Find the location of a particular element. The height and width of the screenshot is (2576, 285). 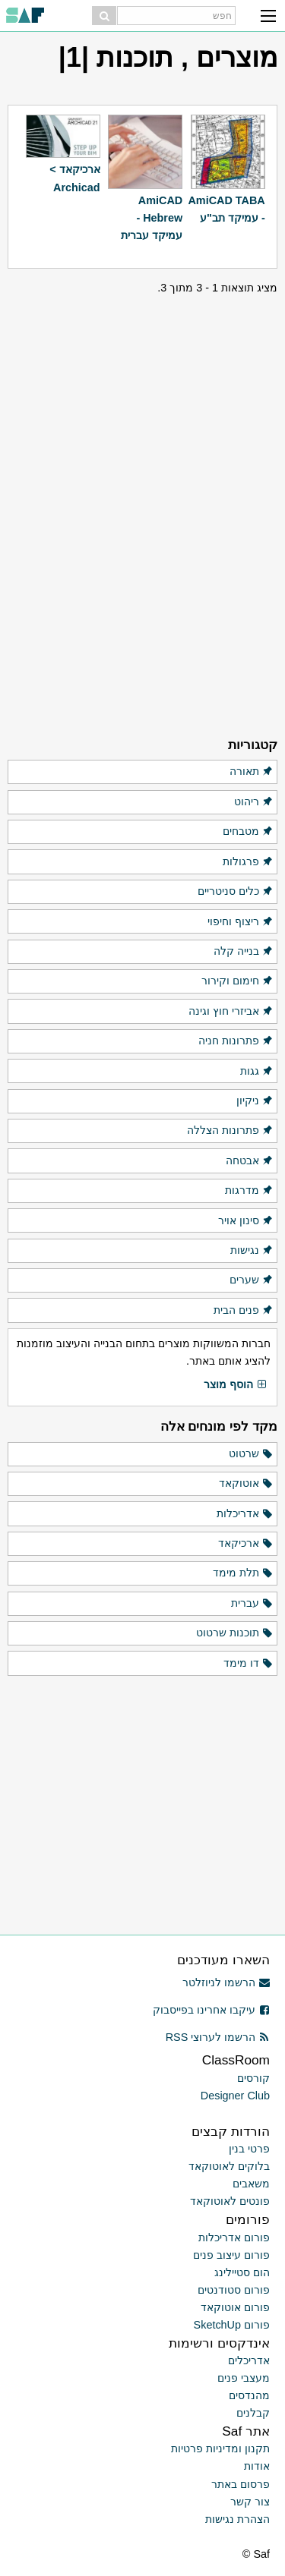

תאורה is located at coordinates (252, 772).